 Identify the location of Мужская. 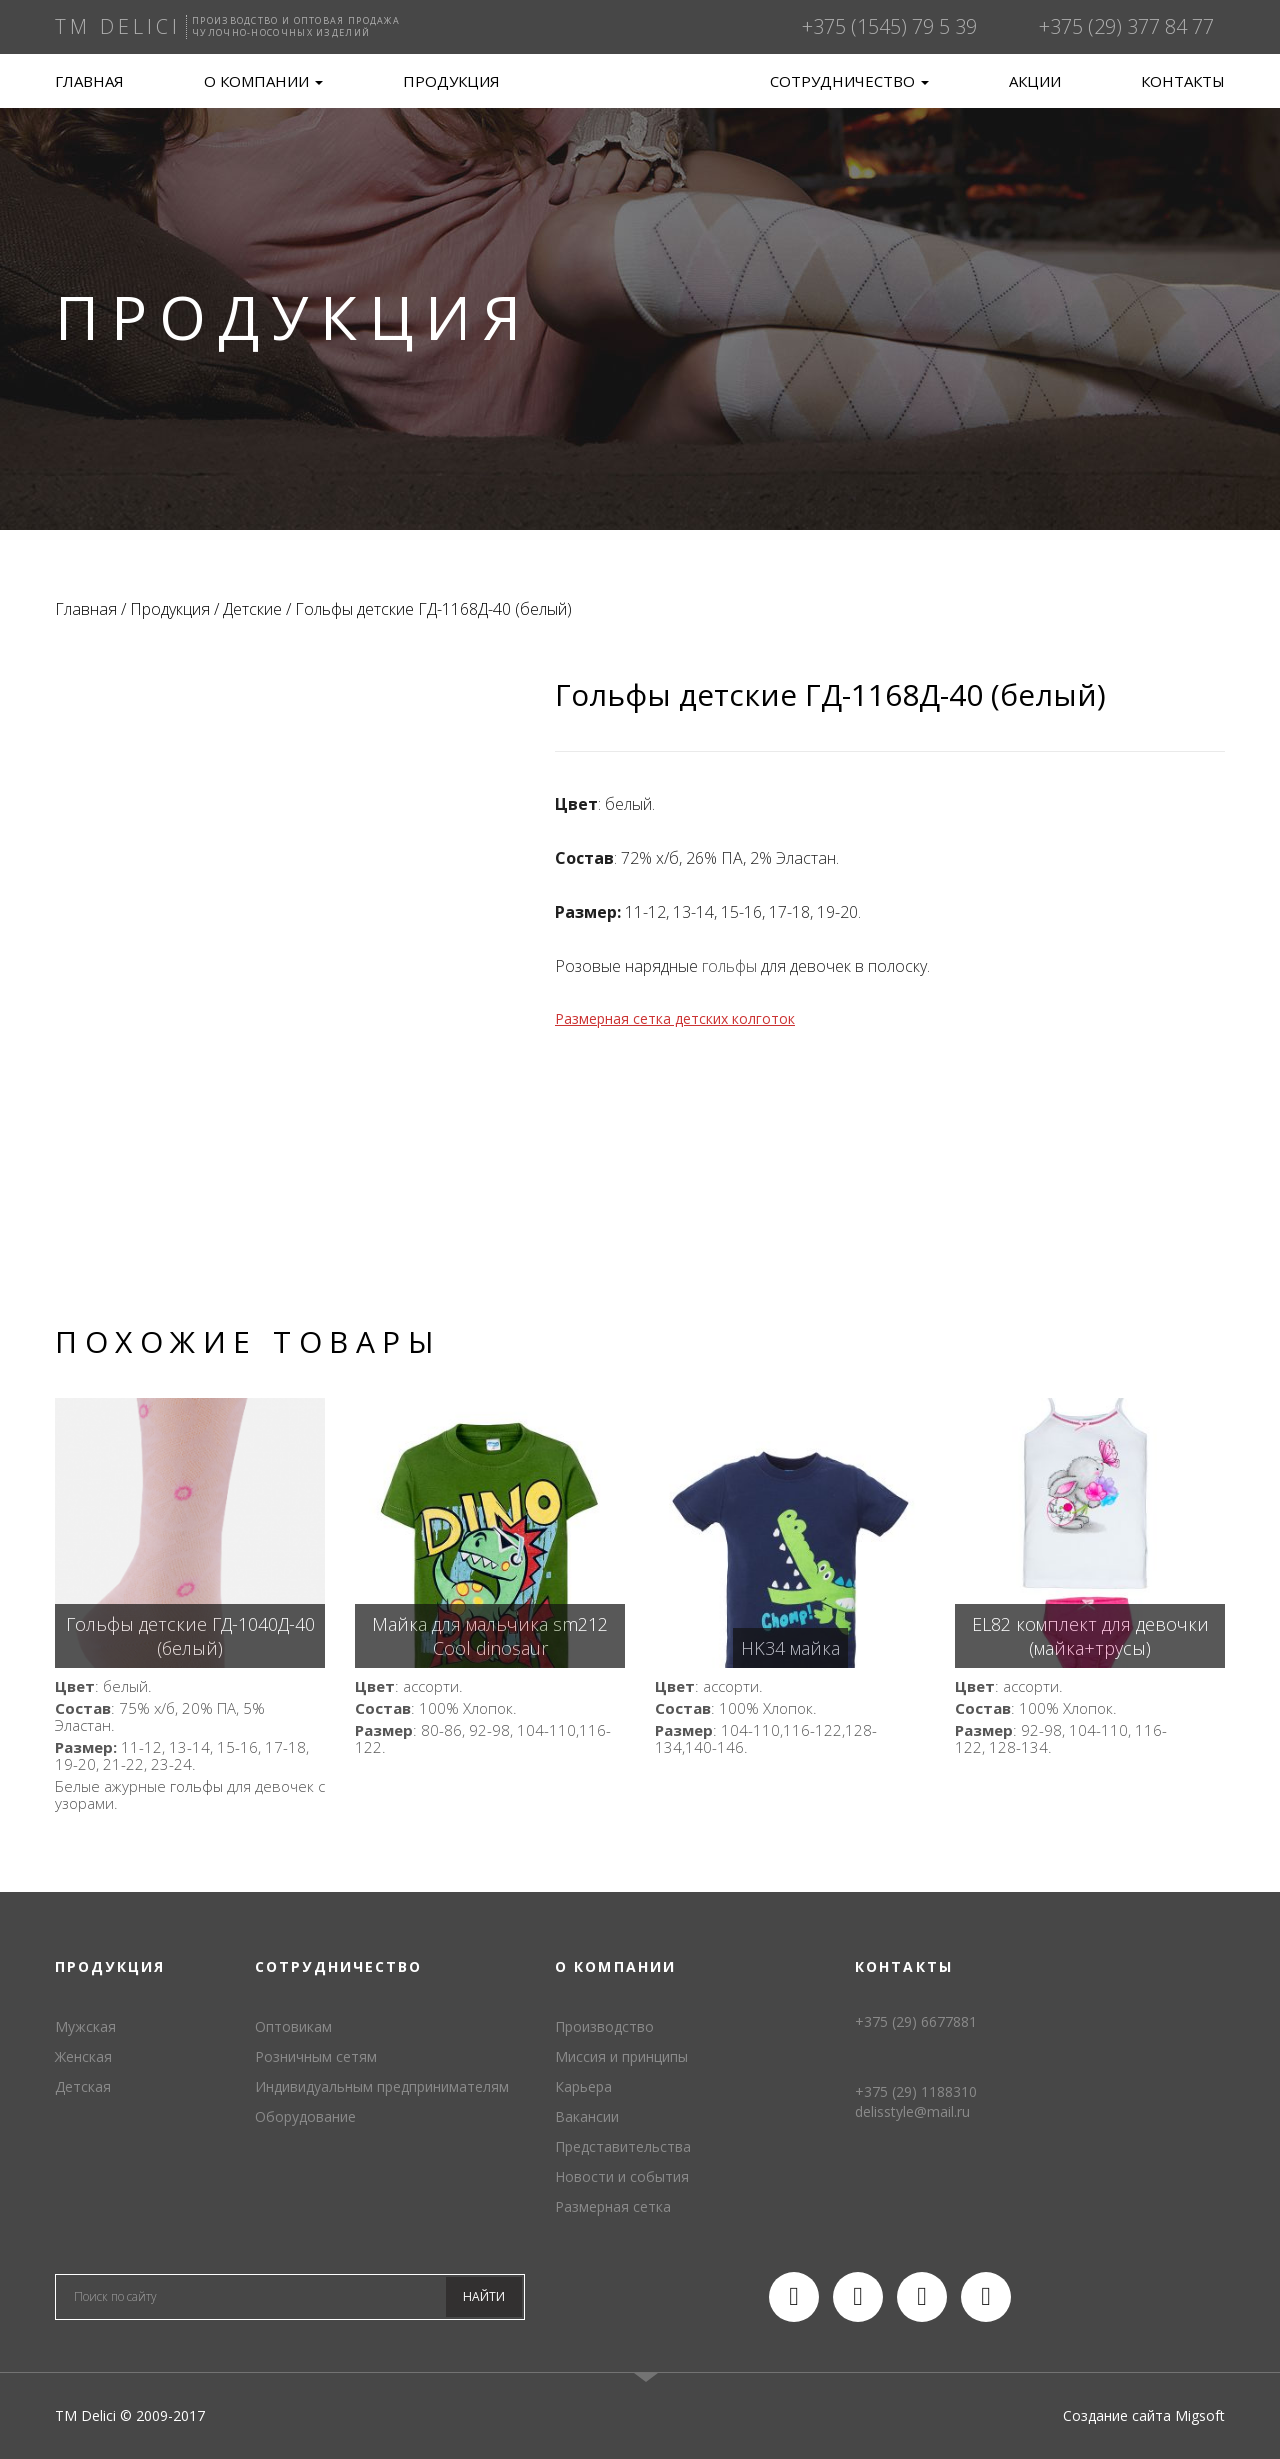
(85, 2026).